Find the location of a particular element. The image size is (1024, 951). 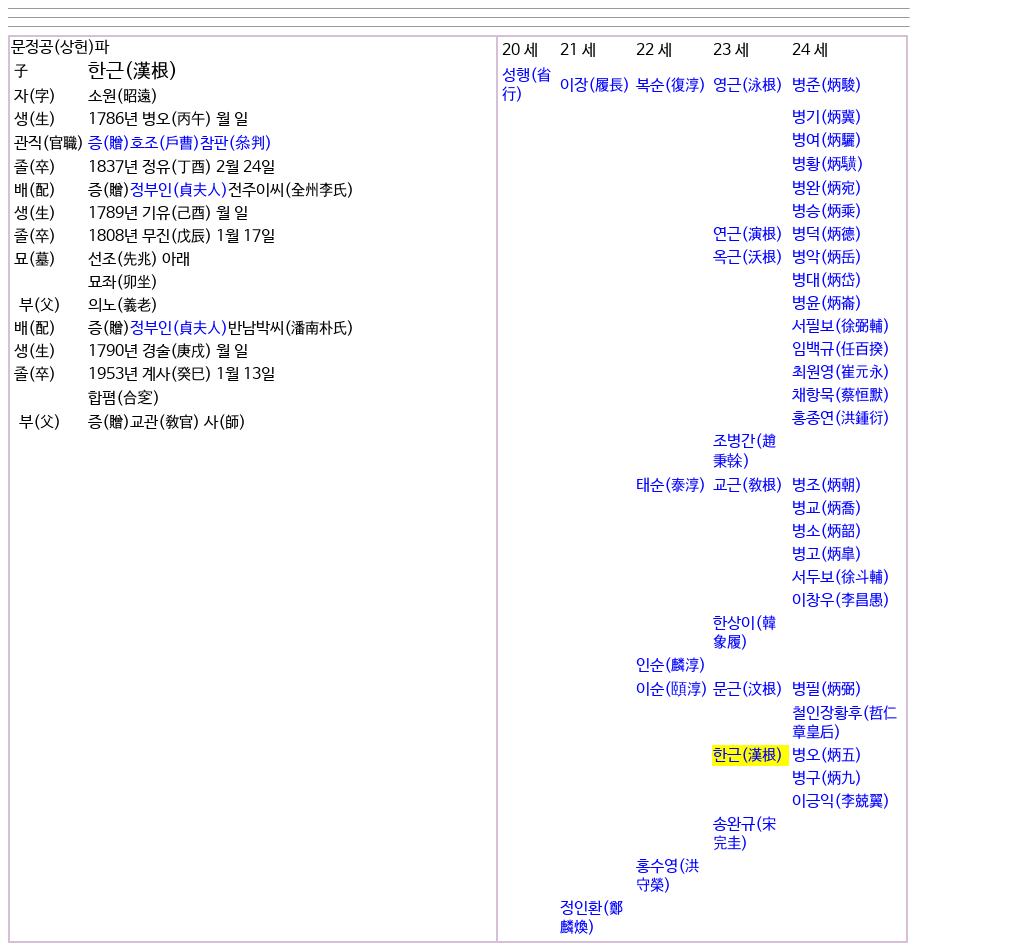

병여(炳驪) is located at coordinates (827, 140).